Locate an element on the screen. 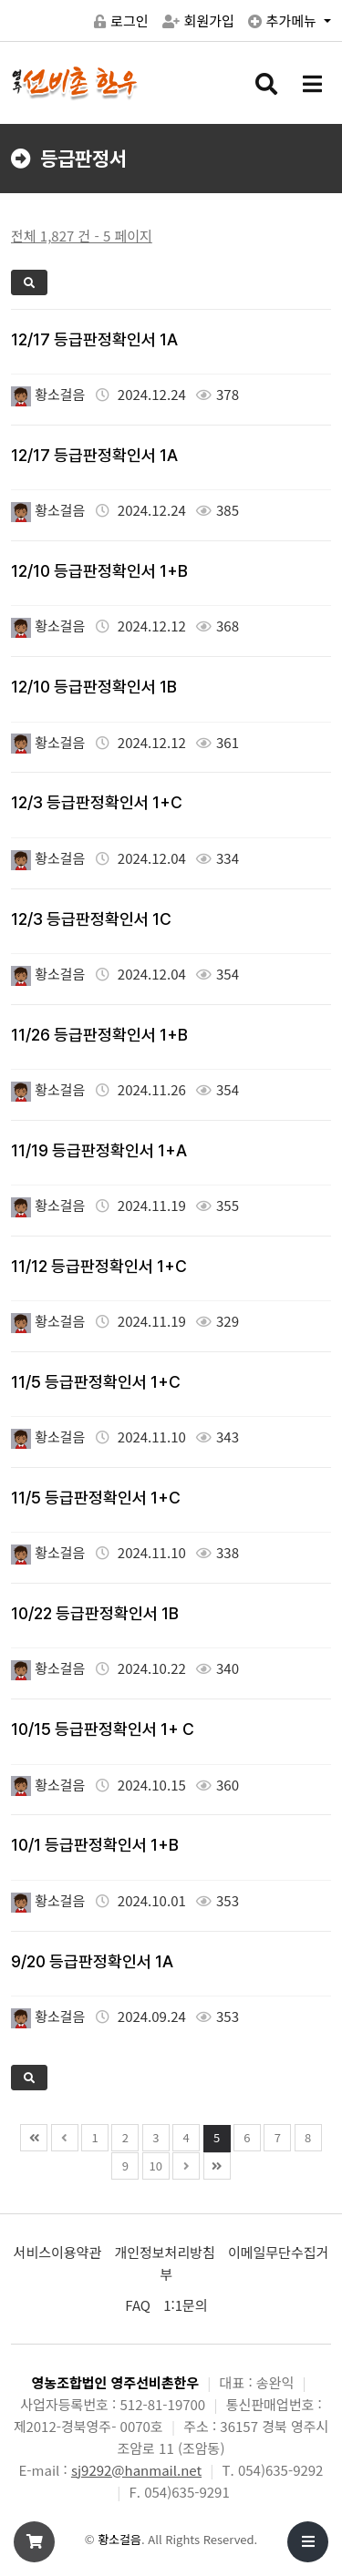  12/10 등급판정확인서 1+B is located at coordinates (99, 570).